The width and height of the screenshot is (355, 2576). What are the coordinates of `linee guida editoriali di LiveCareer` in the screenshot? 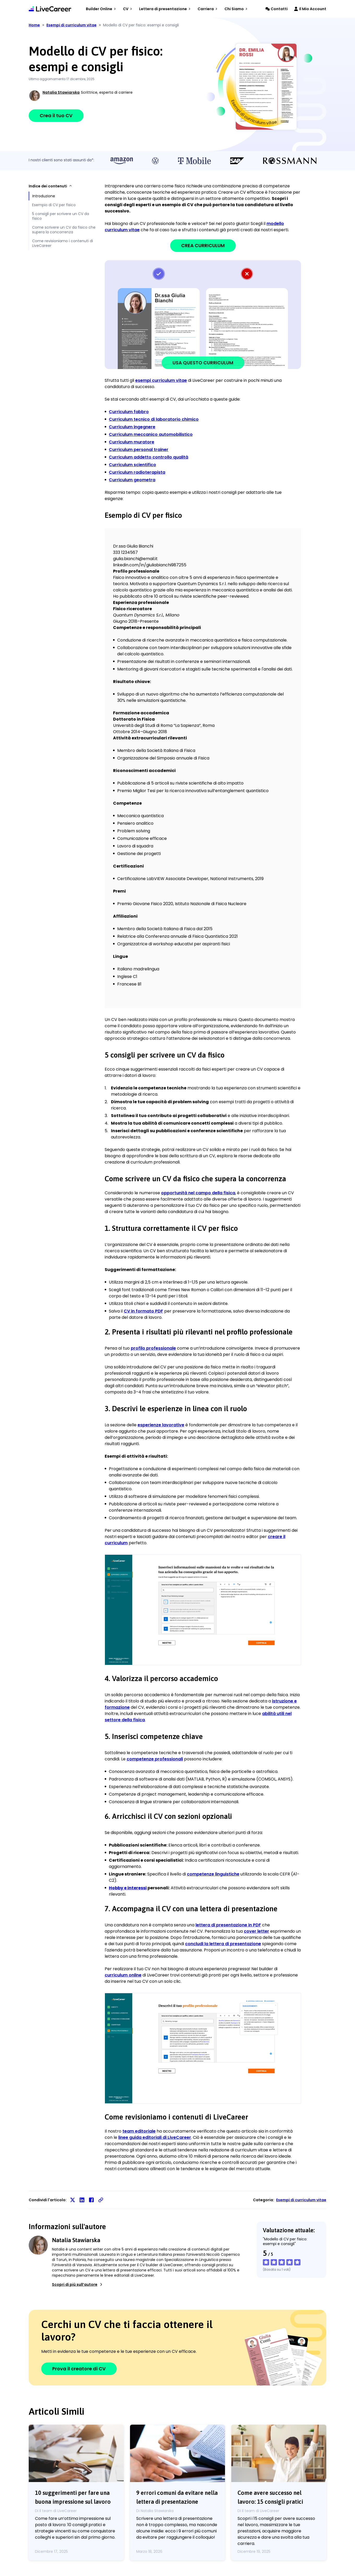 It's located at (154, 2137).